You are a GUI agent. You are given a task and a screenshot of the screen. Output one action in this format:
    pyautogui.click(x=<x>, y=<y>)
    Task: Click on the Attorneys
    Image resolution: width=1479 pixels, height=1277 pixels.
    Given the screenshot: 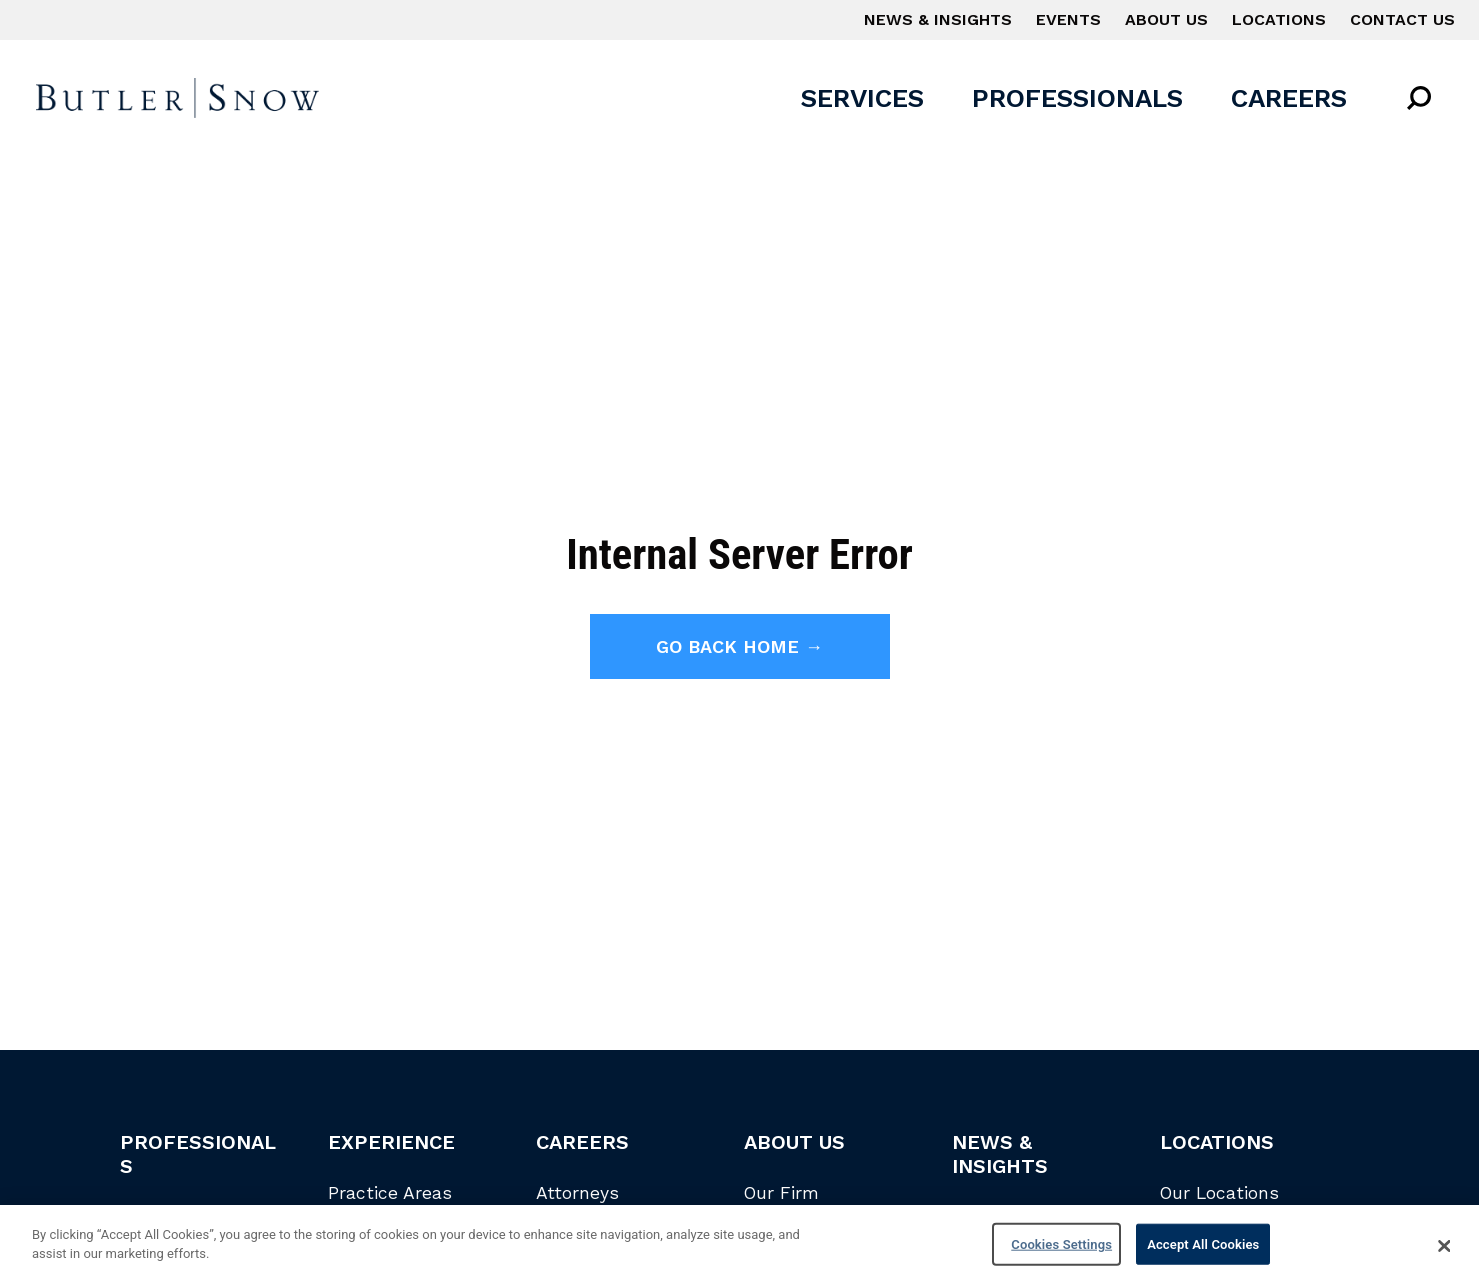 What is the action you would take?
    pyautogui.click(x=577, y=1193)
    